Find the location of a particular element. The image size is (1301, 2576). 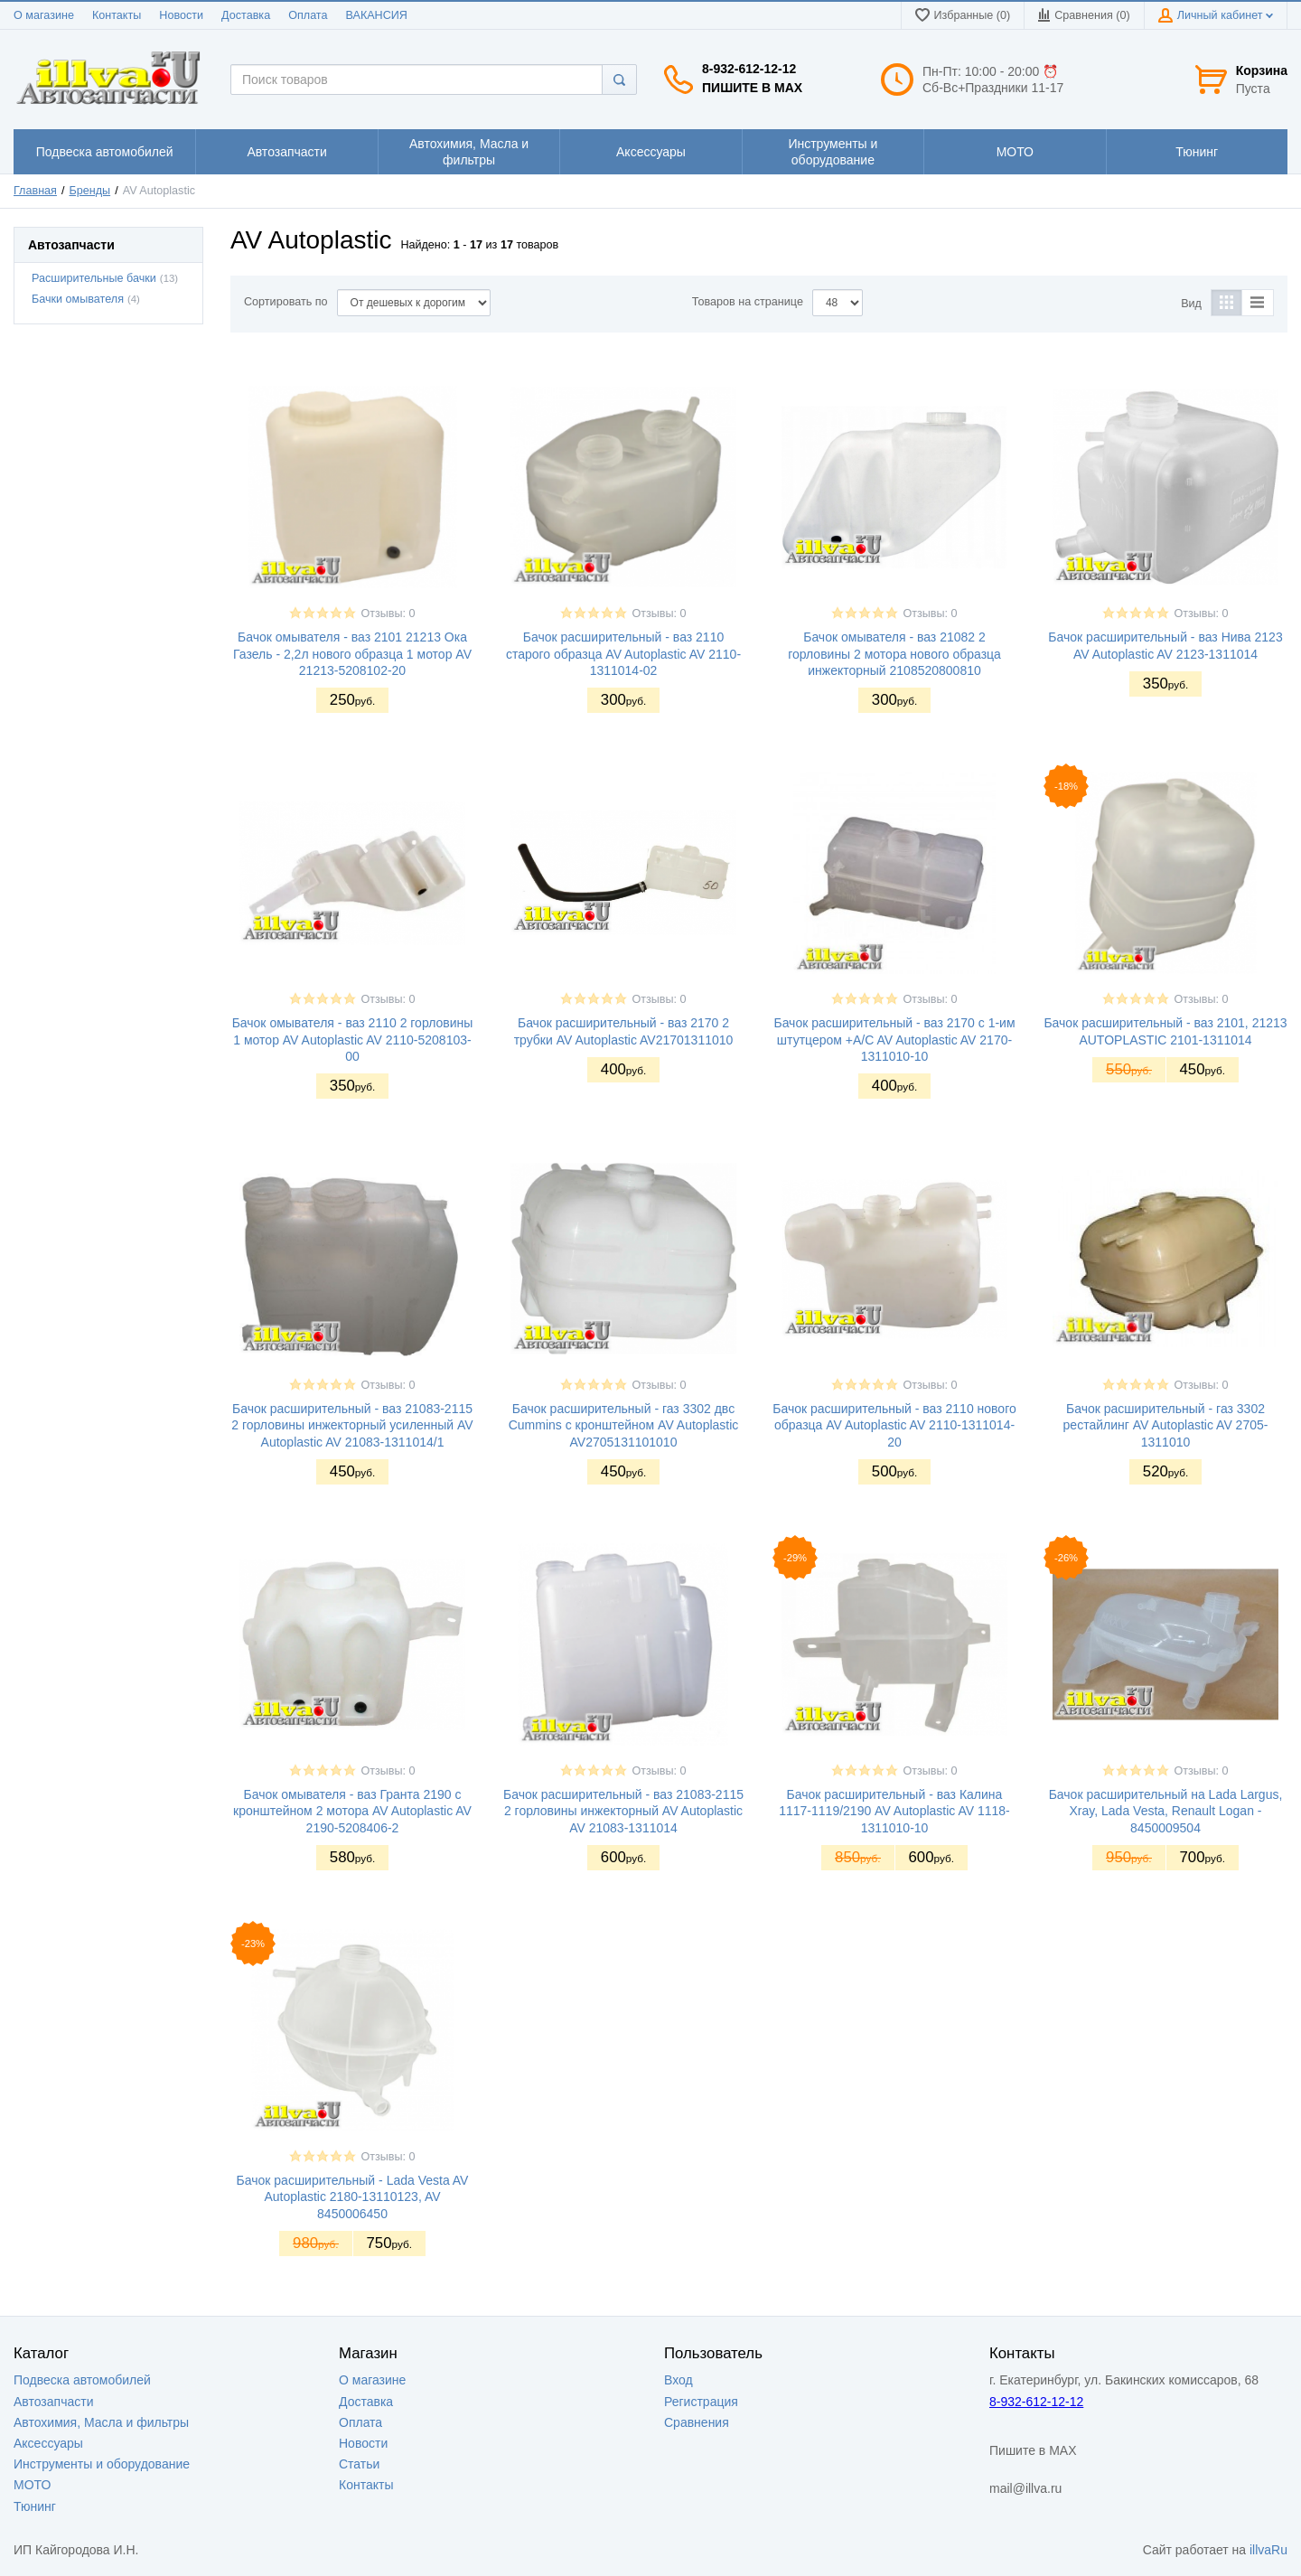

Сравнения is located at coordinates (696, 2422).